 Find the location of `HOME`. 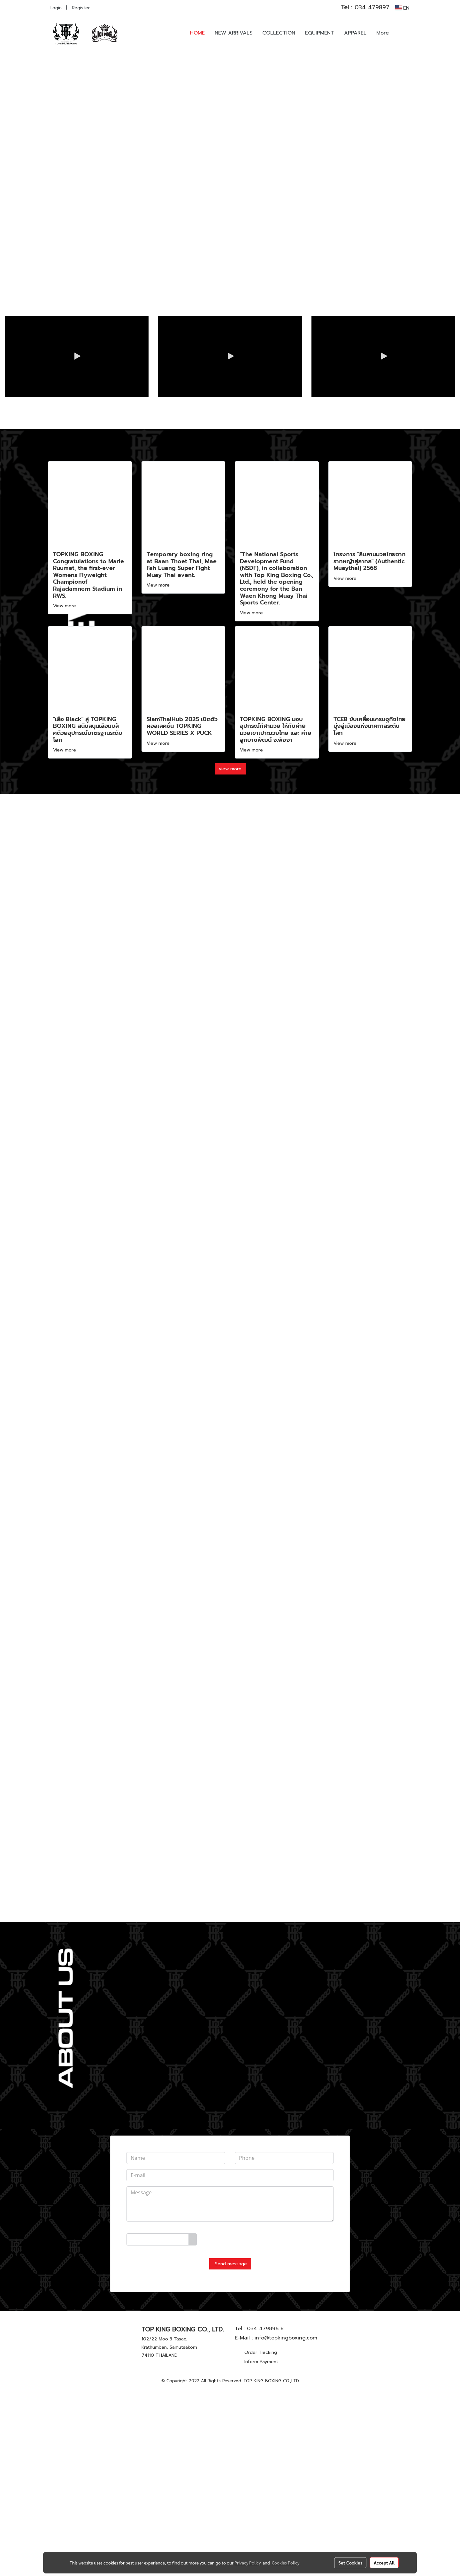

HOME is located at coordinates (197, 33).